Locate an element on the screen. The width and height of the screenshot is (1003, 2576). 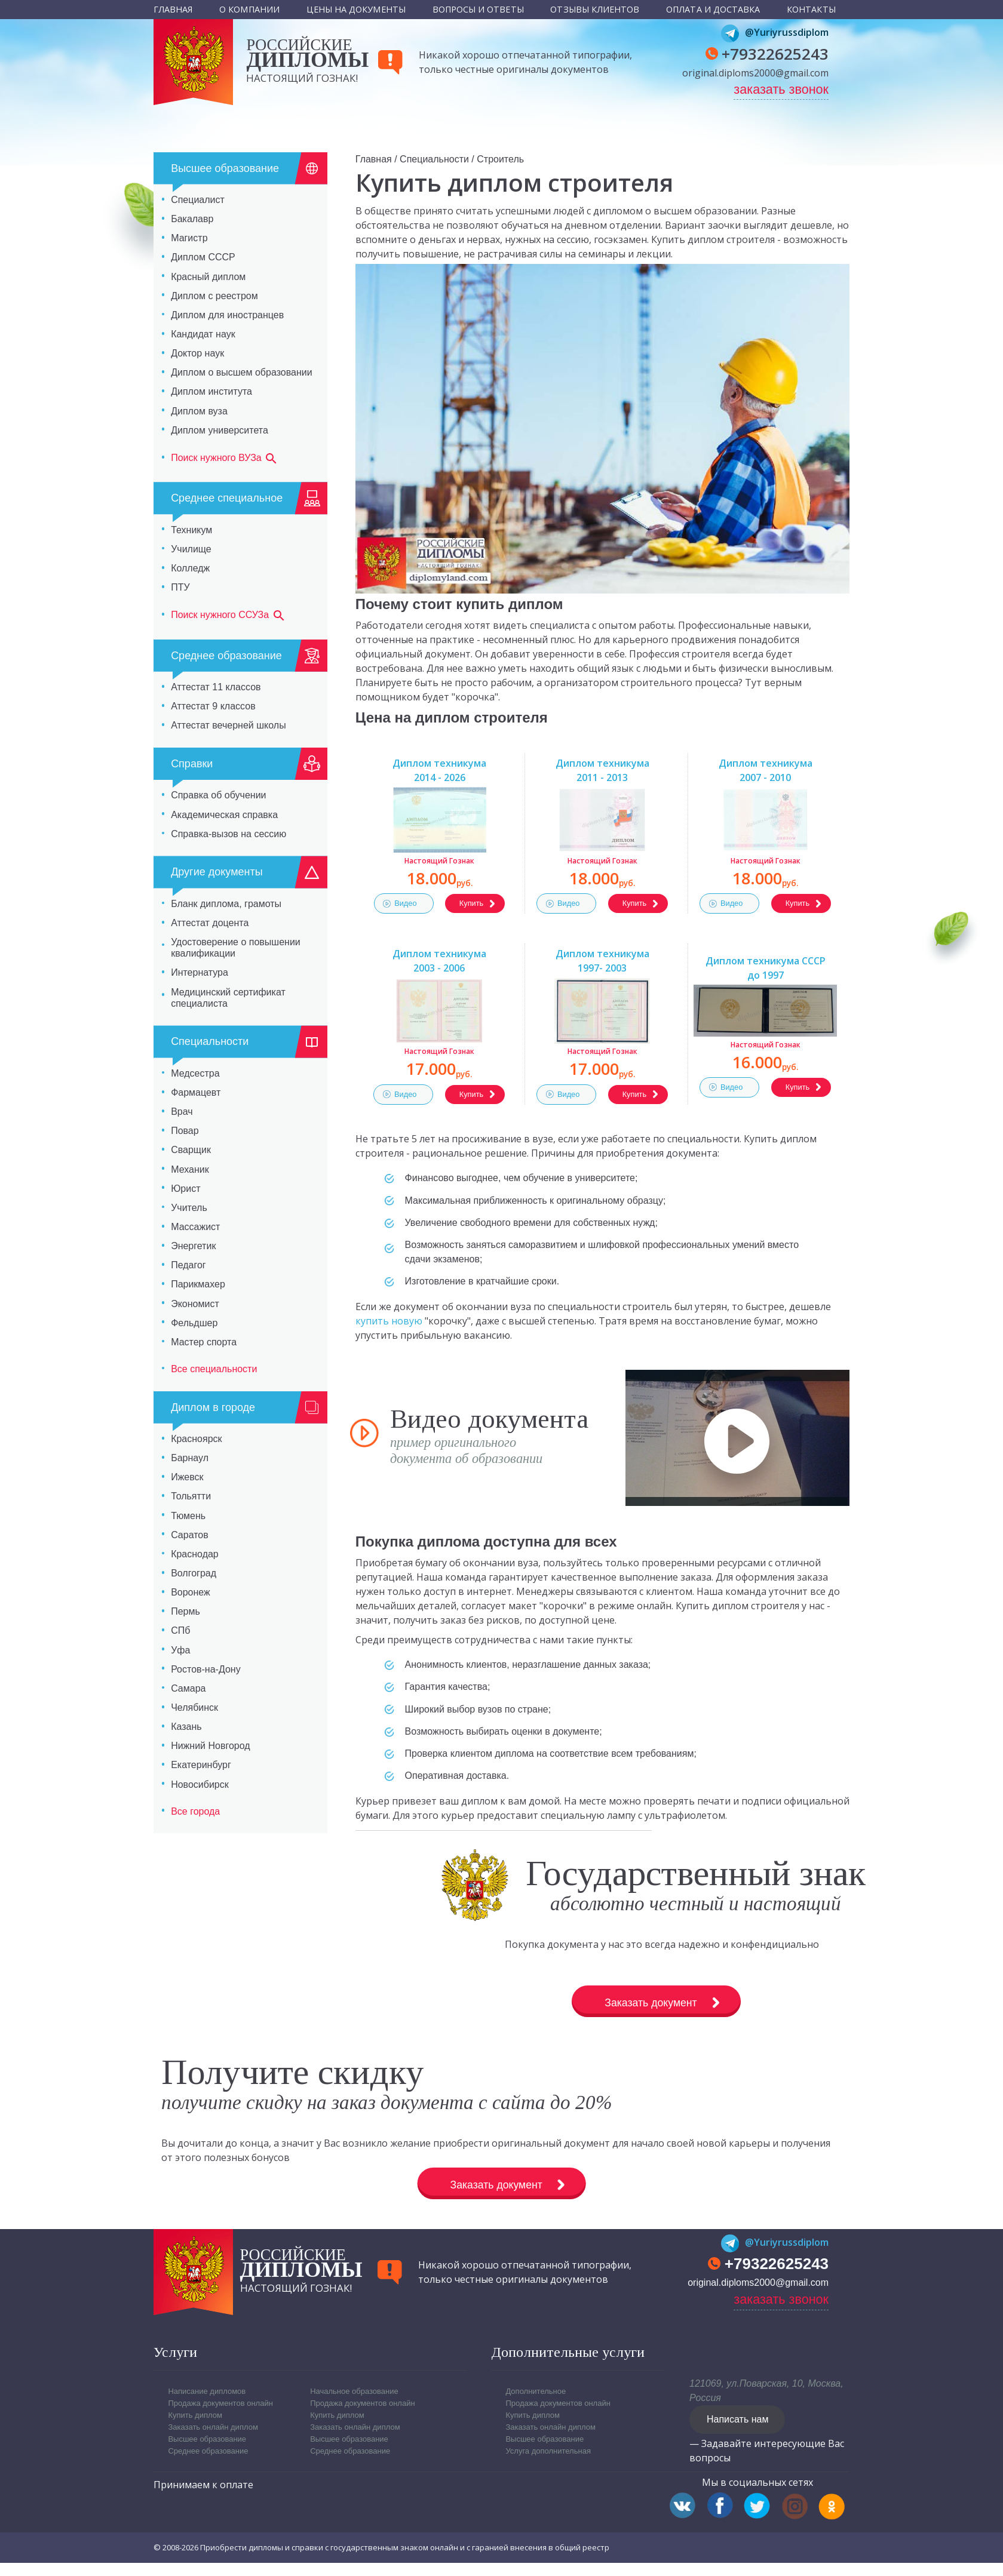
Цены на документы is located at coordinates (356, 9).